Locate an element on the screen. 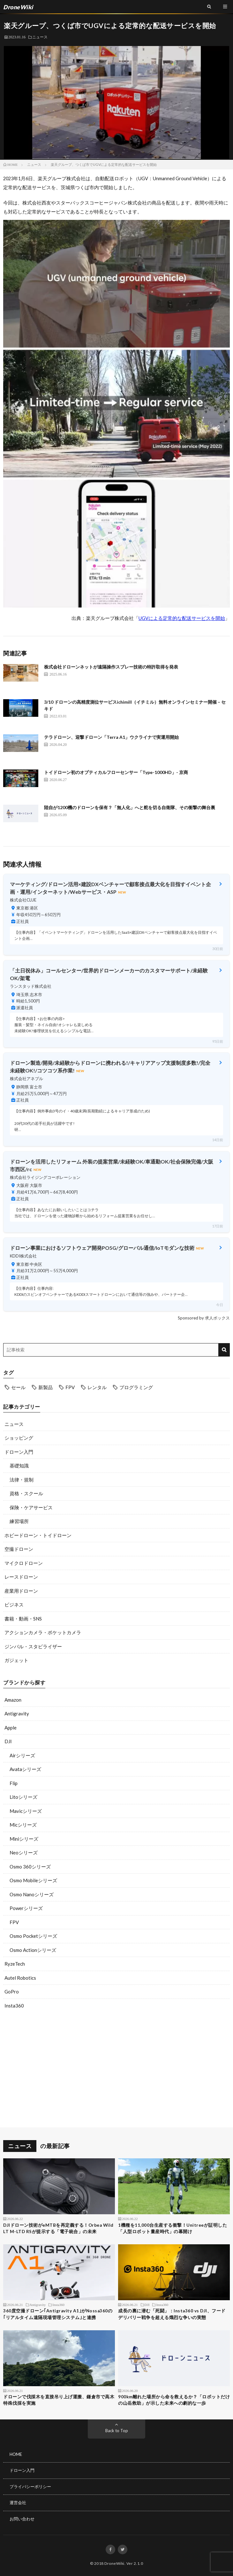 The width and height of the screenshot is (233, 2576). 産業用ドローン is located at coordinates (21, 1591).